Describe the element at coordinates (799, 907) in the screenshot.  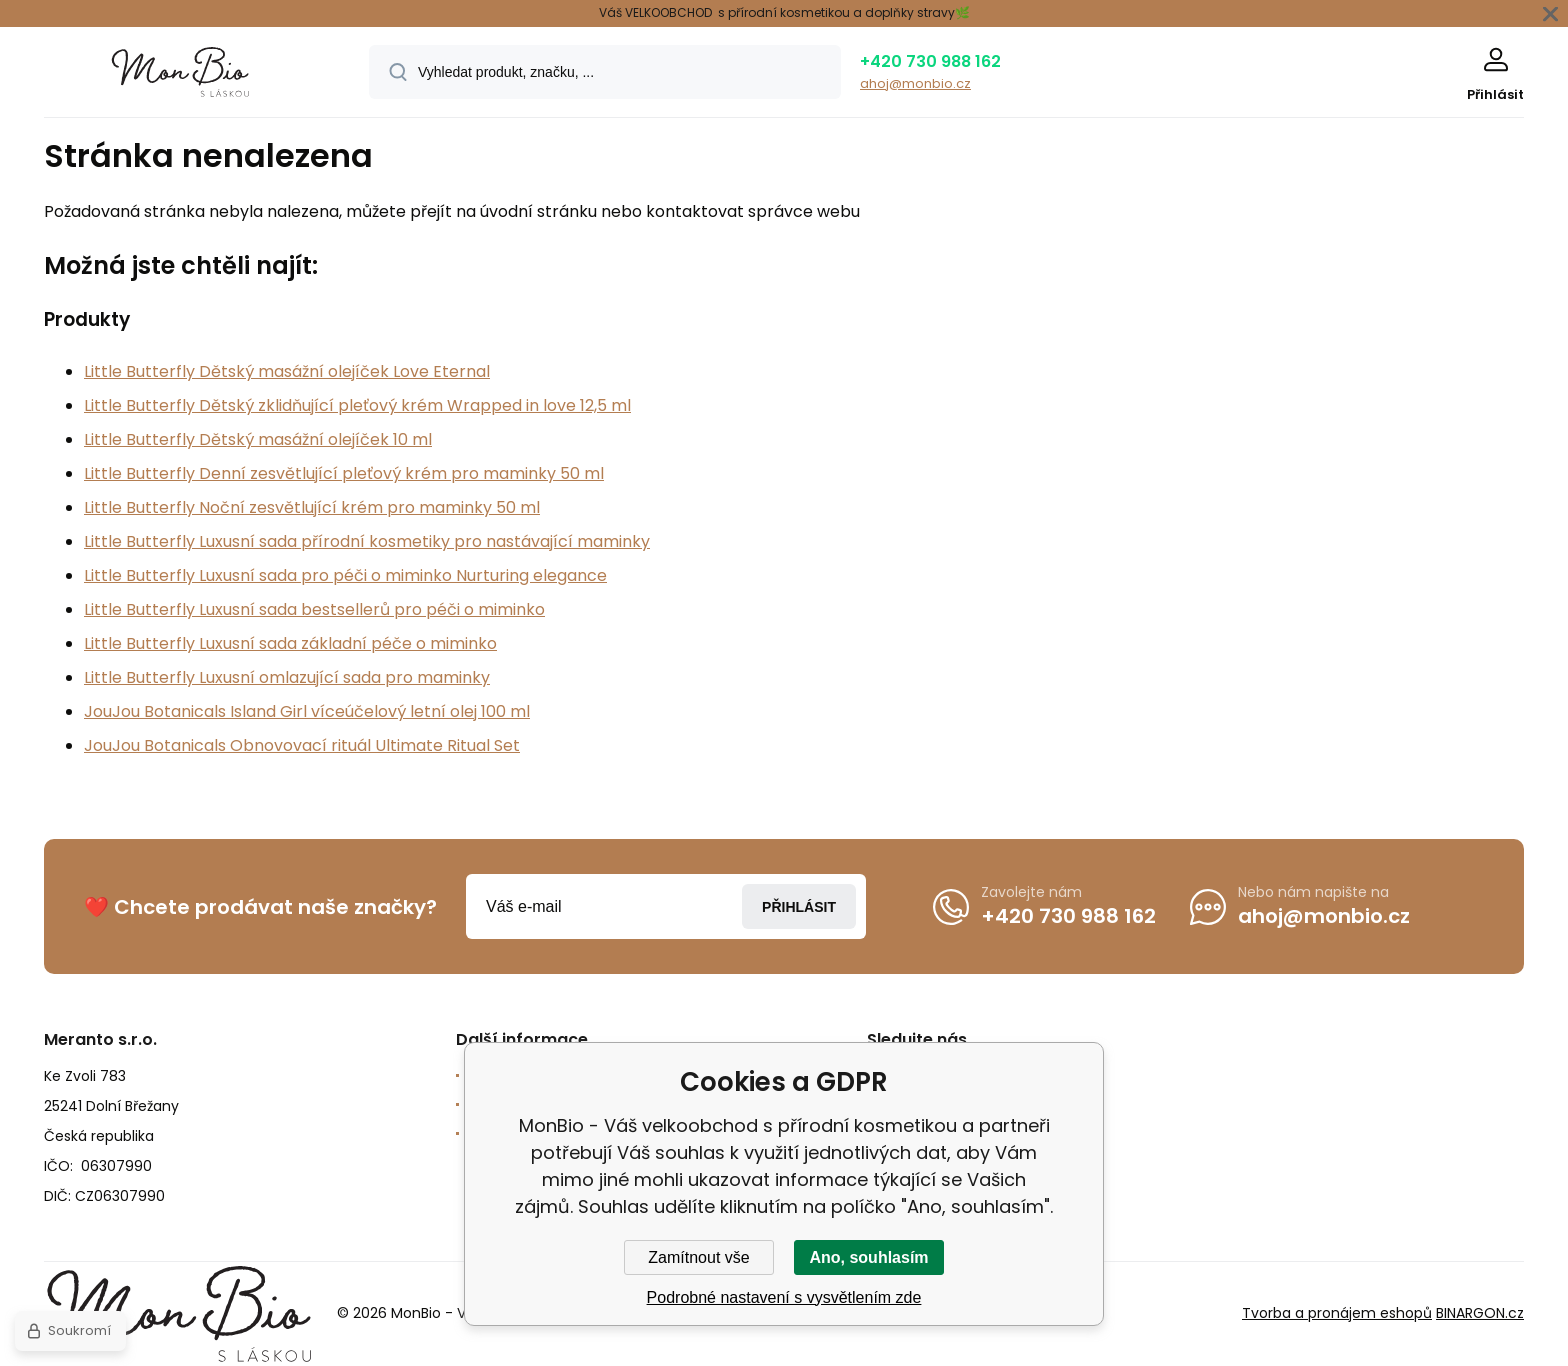
I see `Přihlásit` at that location.